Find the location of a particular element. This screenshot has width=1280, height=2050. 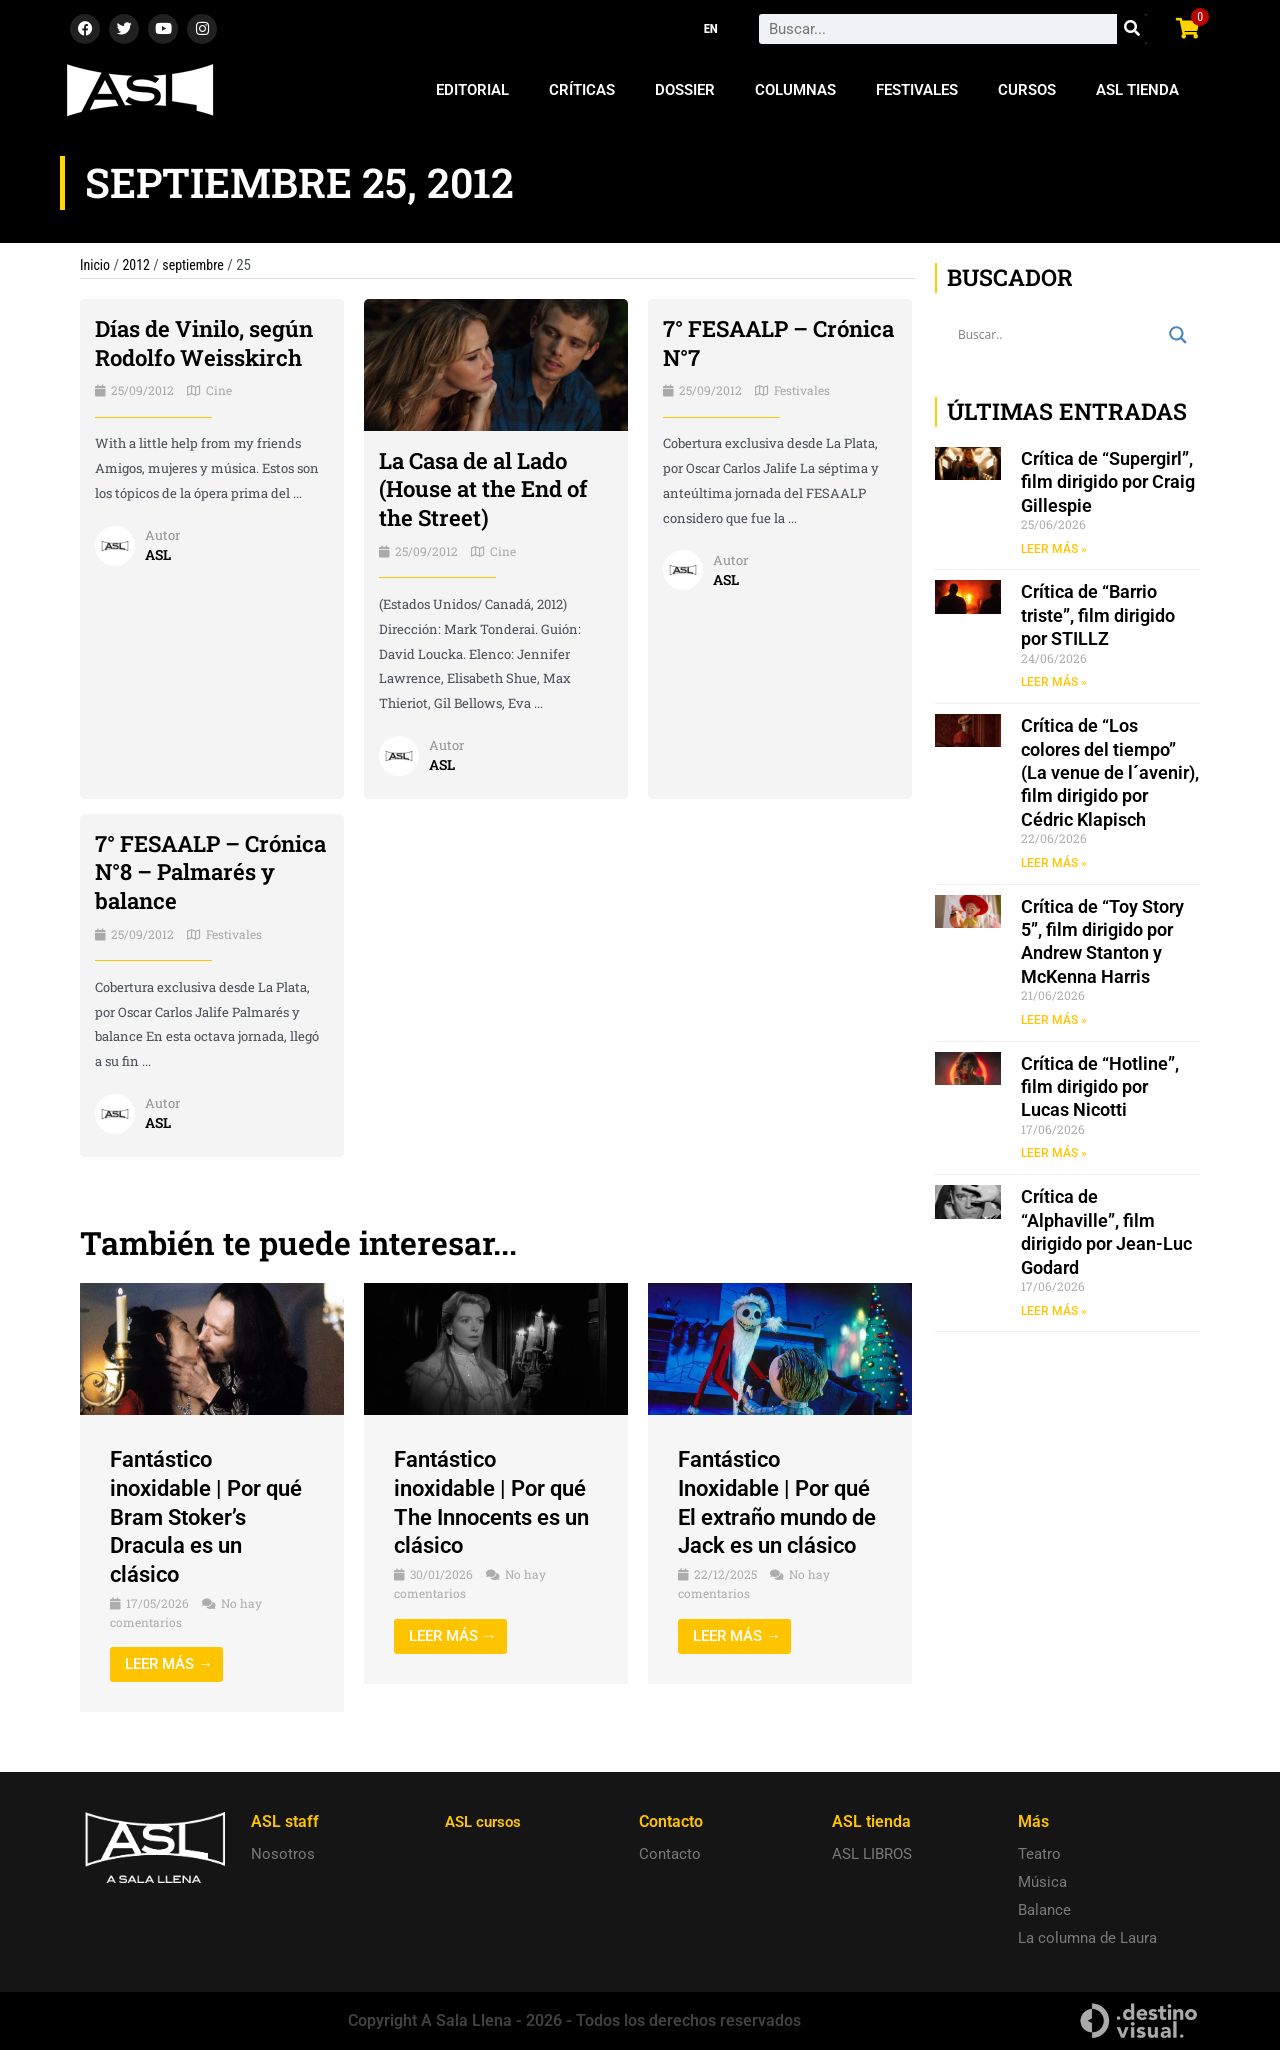

LEER MÁS » [Read more about Crítica de “Supergirl”, film dirigido por Craig Gillespie] is located at coordinates (1054, 549).